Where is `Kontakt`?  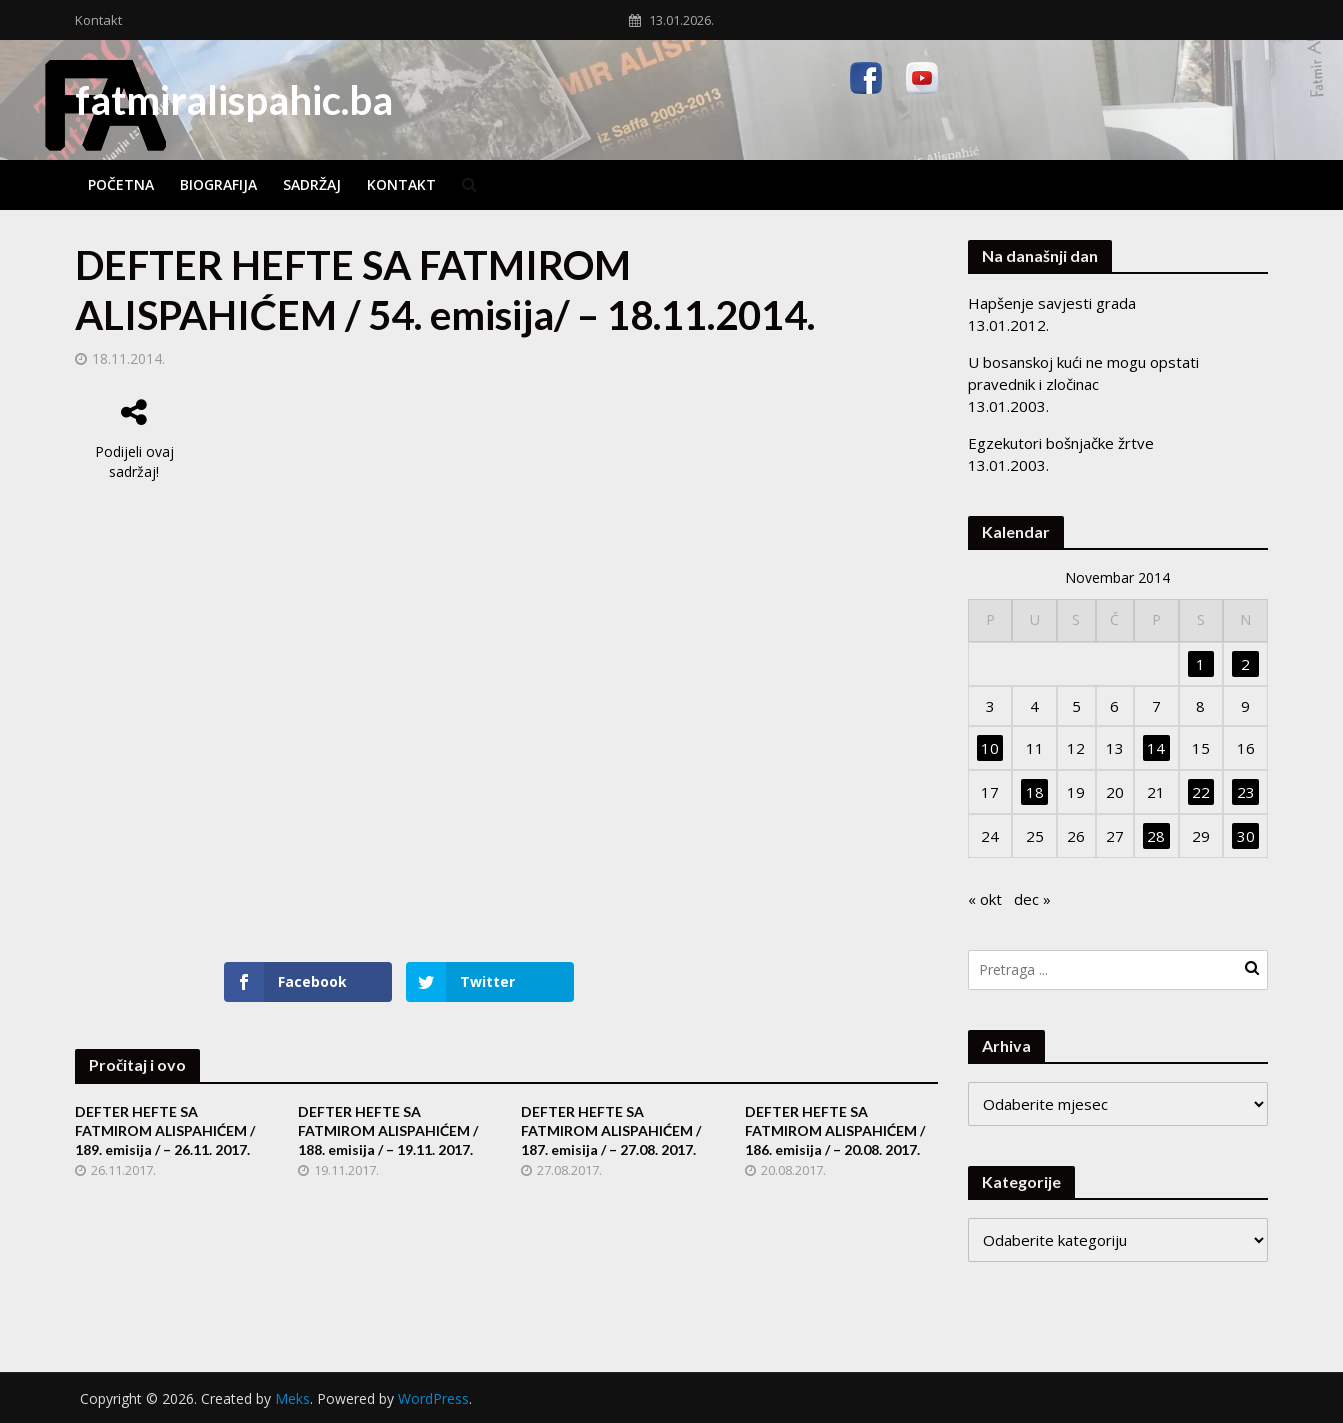
Kontakt is located at coordinates (98, 20).